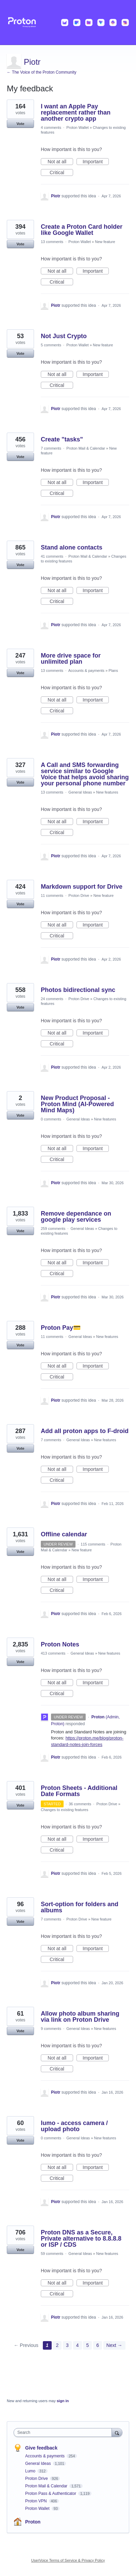 The height and width of the screenshot is (2576, 136). I want to click on 41 comments, so click(52, 556).